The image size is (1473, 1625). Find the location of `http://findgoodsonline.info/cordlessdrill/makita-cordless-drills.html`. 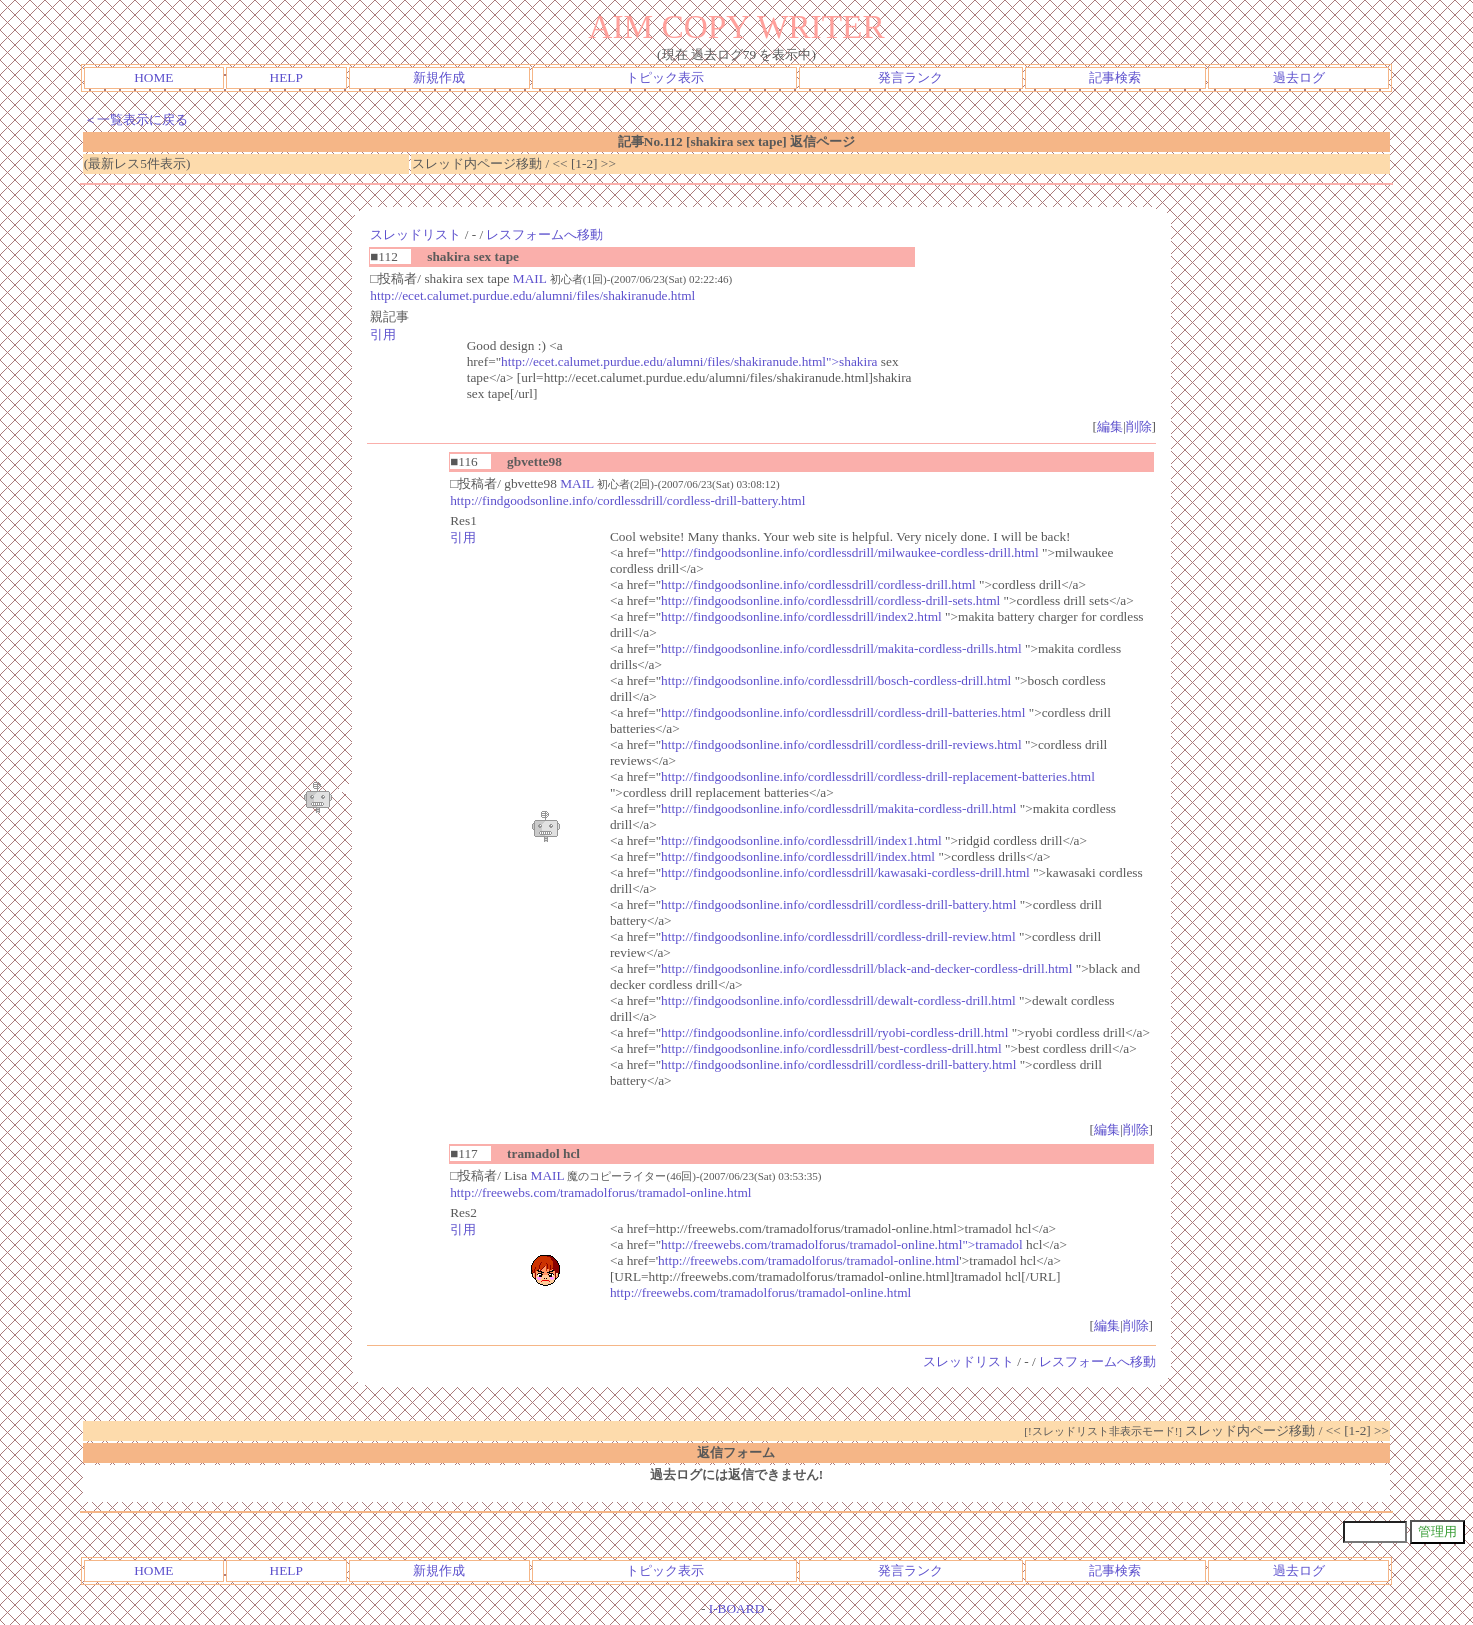

http://findgoodsonline.info/cordlessdrill/makita-cordless-drills.html is located at coordinates (841, 648).